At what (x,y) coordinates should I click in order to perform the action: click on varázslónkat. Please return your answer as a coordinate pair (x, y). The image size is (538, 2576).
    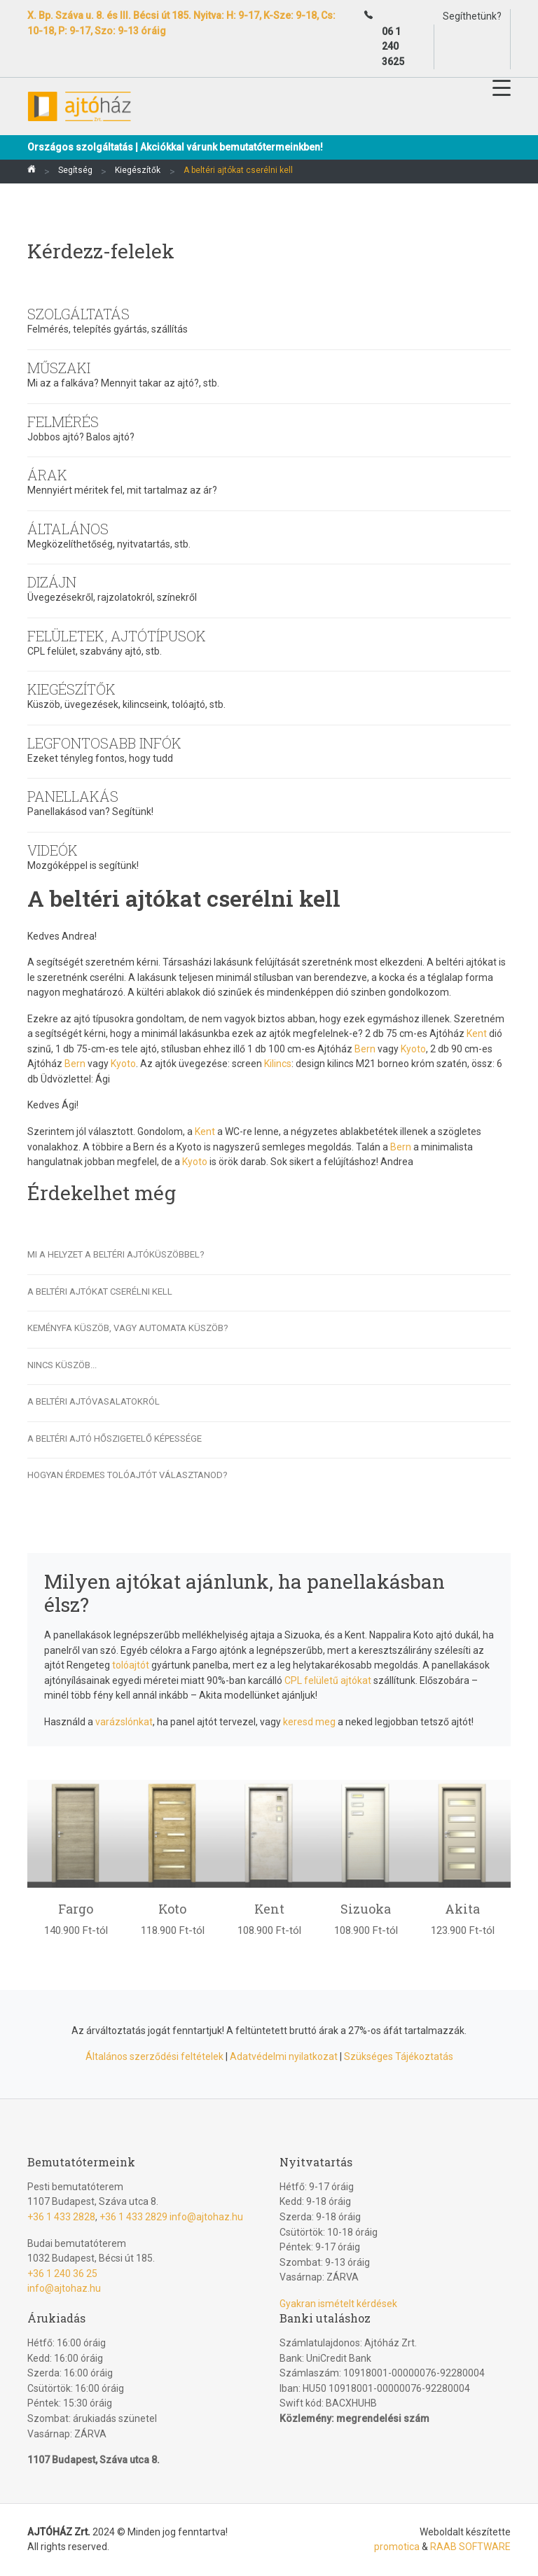
    Looking at the image, I should click on (124, 1721).